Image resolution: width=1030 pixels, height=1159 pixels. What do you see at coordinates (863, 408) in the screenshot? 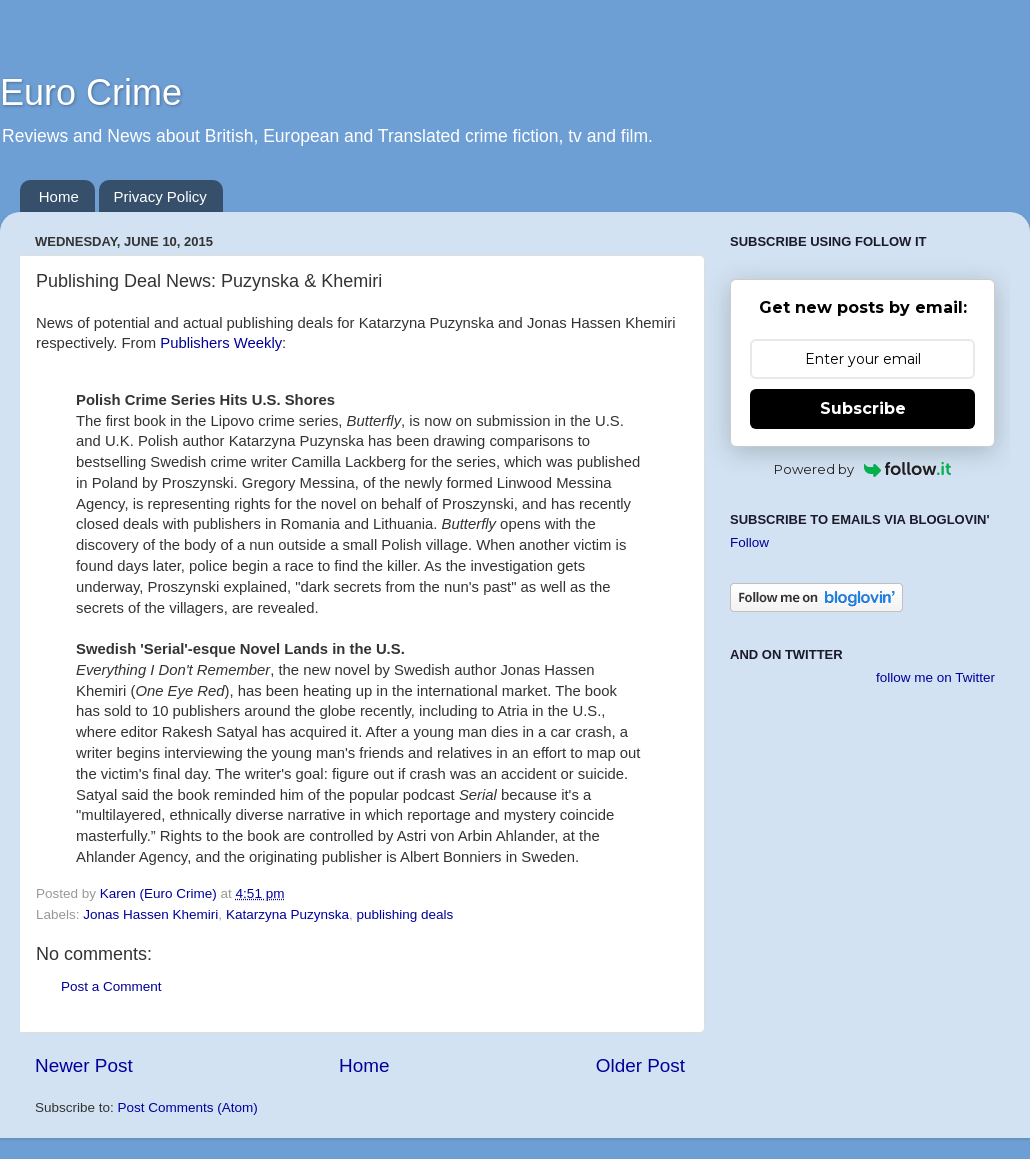
I see `Subscribe` at bounding box center [863, 408].